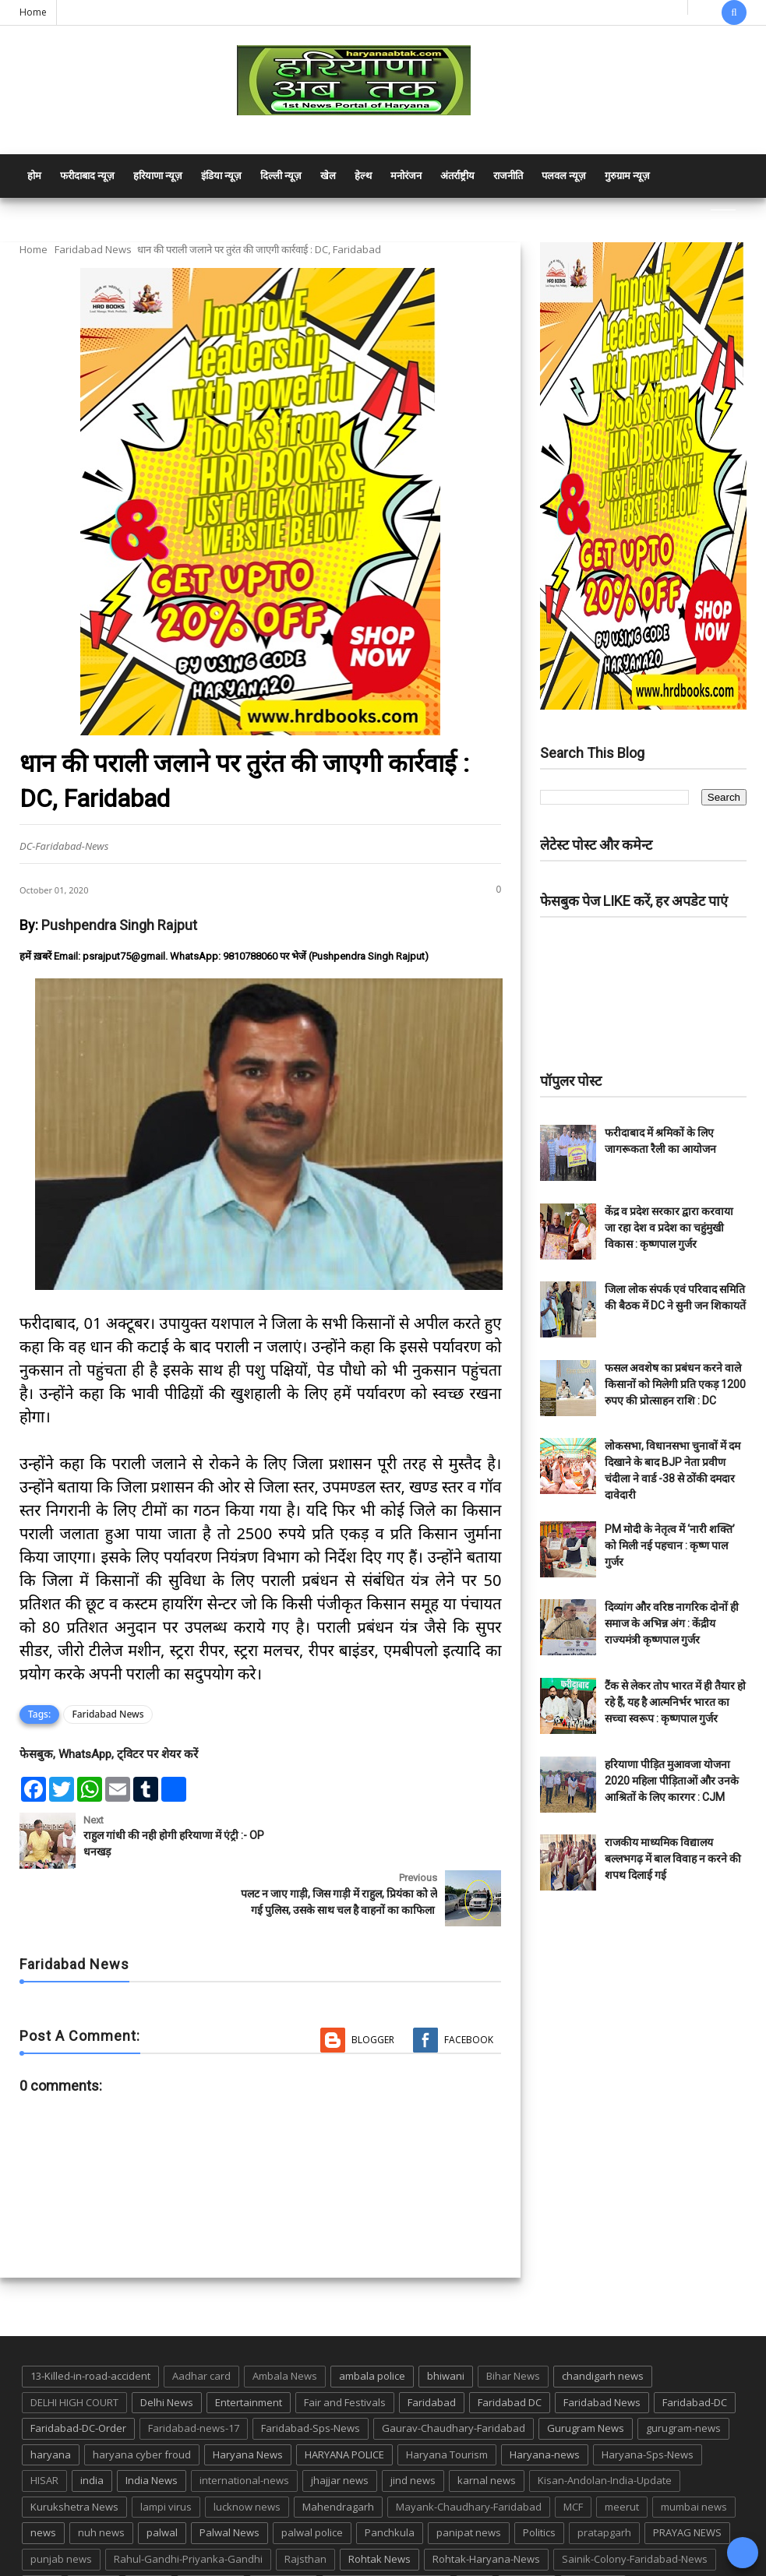 This screenshot has width=766, height=2576. What do you see at coordinates (564, 175) in the screenshot?
I see `पलवल न्यूज़` at bounding box center [564, 175].